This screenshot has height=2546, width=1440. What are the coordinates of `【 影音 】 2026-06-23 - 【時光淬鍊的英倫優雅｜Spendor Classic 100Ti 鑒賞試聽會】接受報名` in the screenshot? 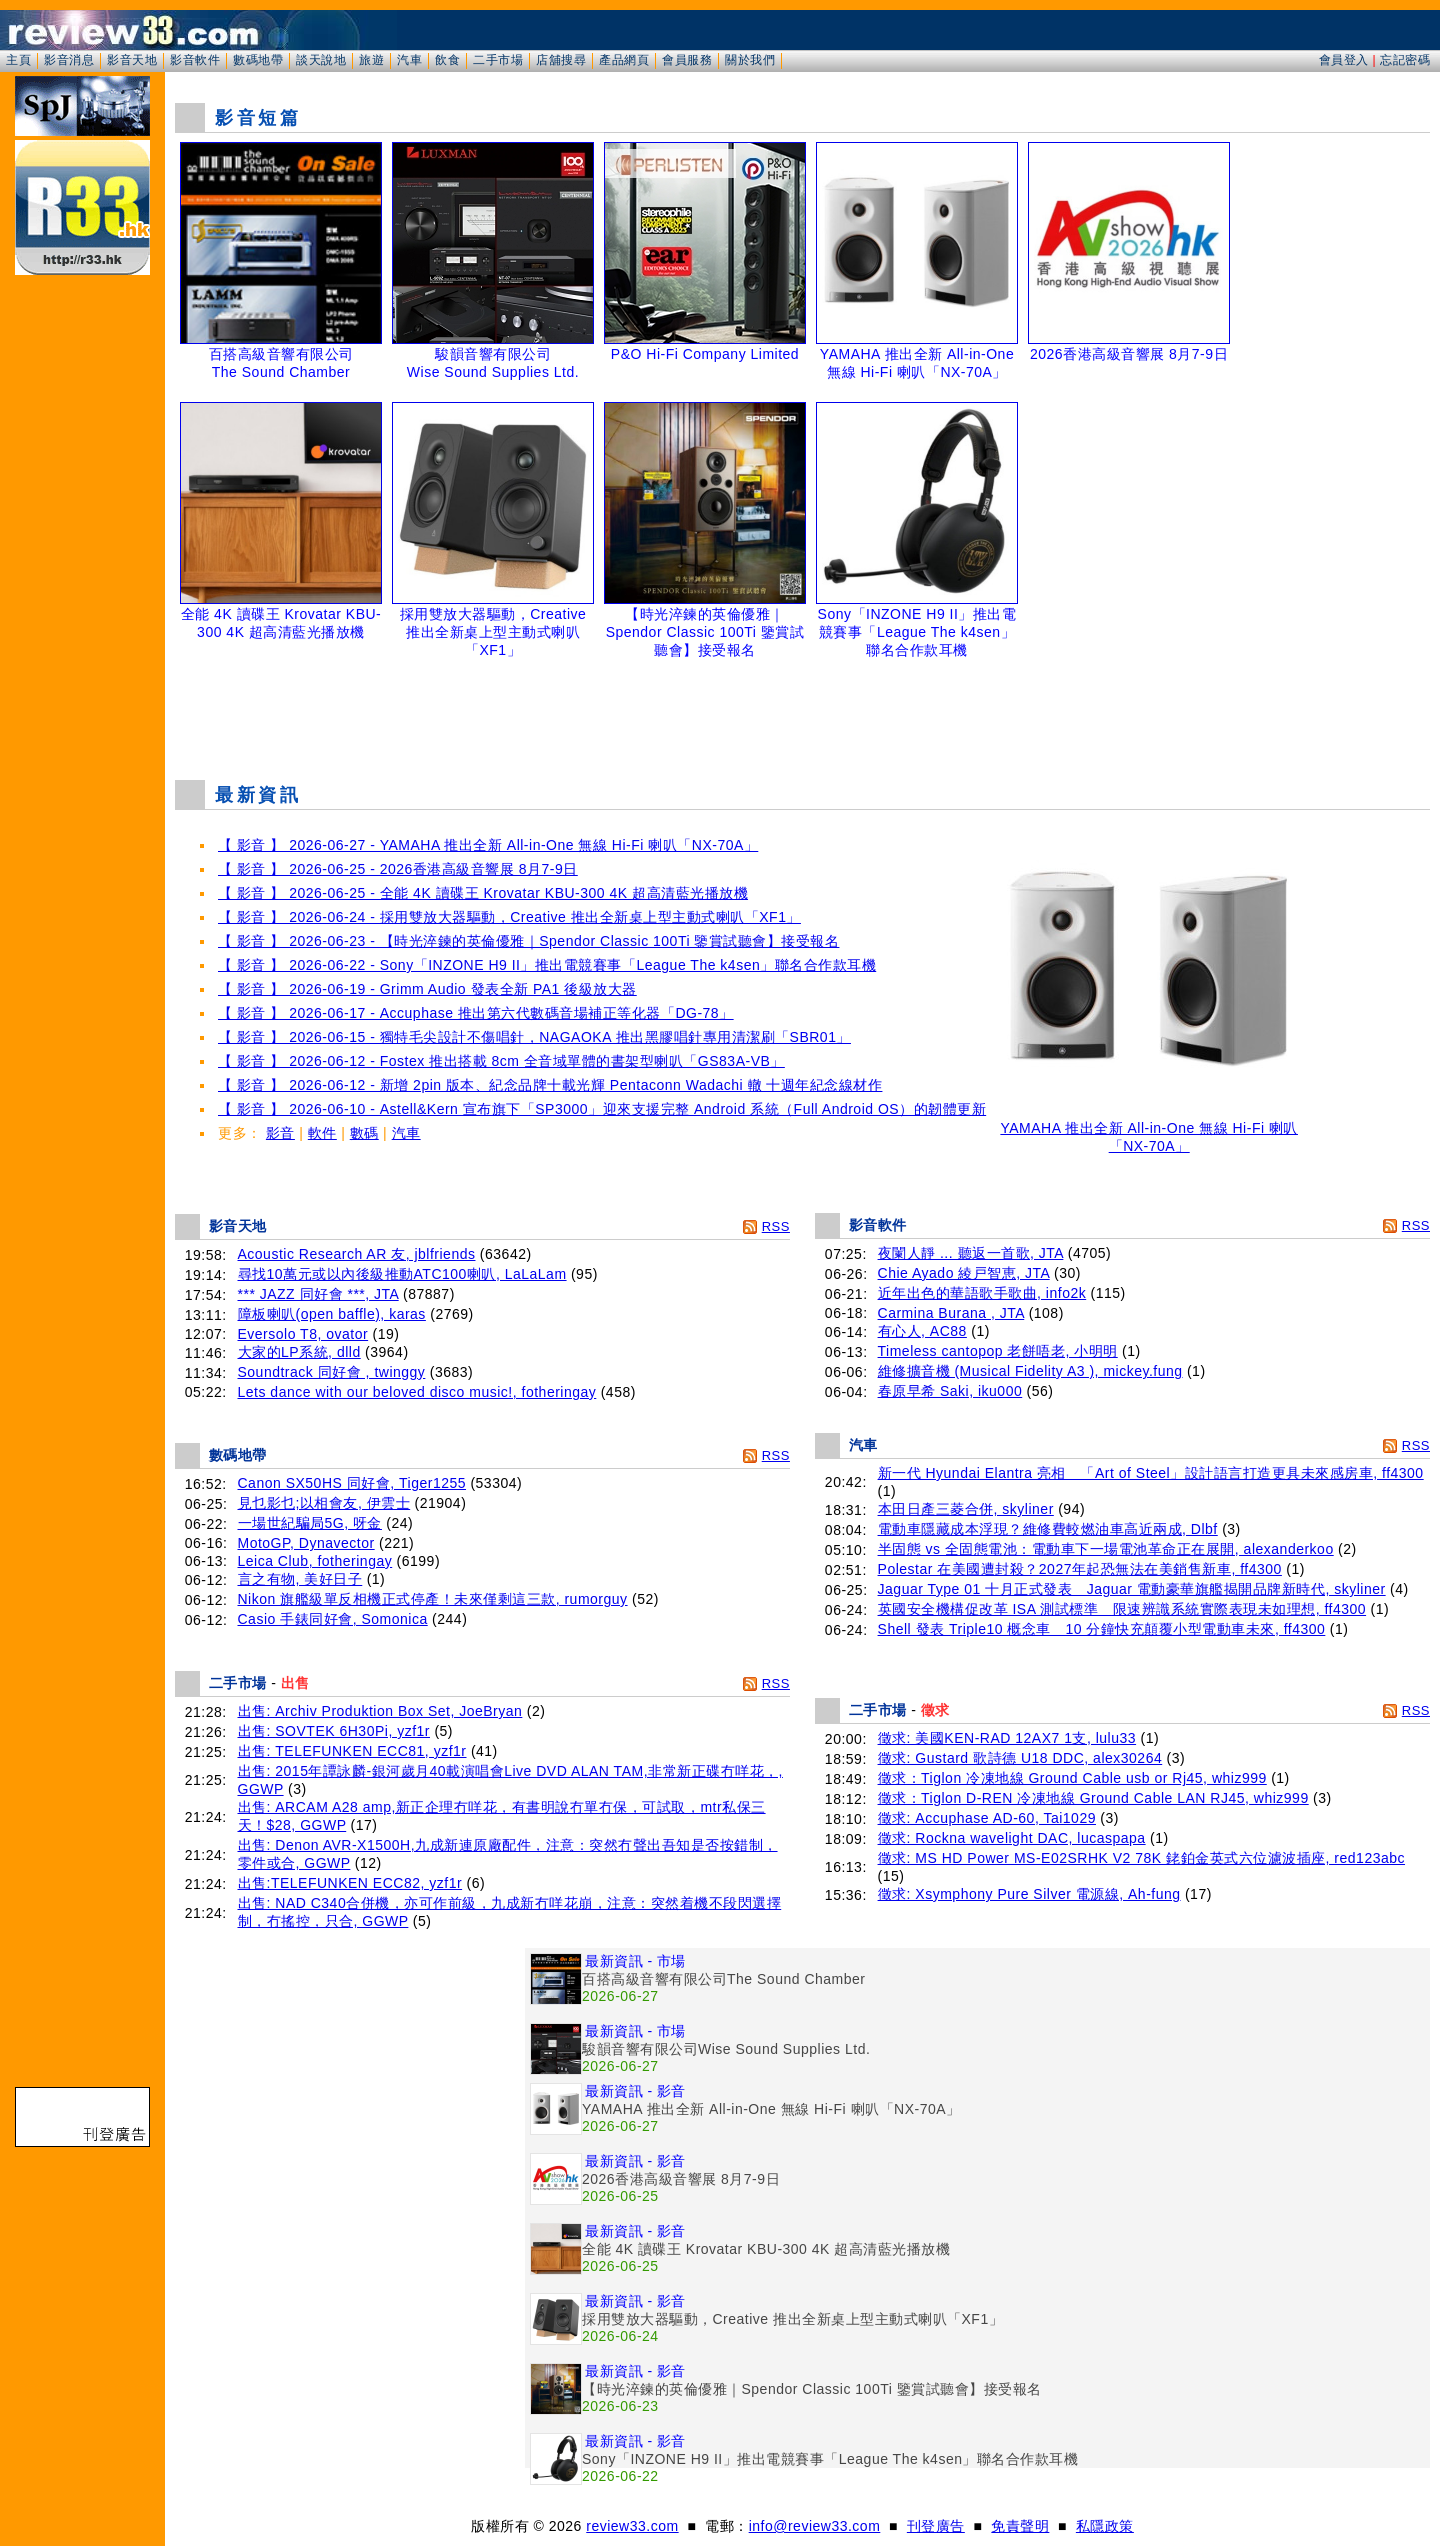 It's located at (528, 941).